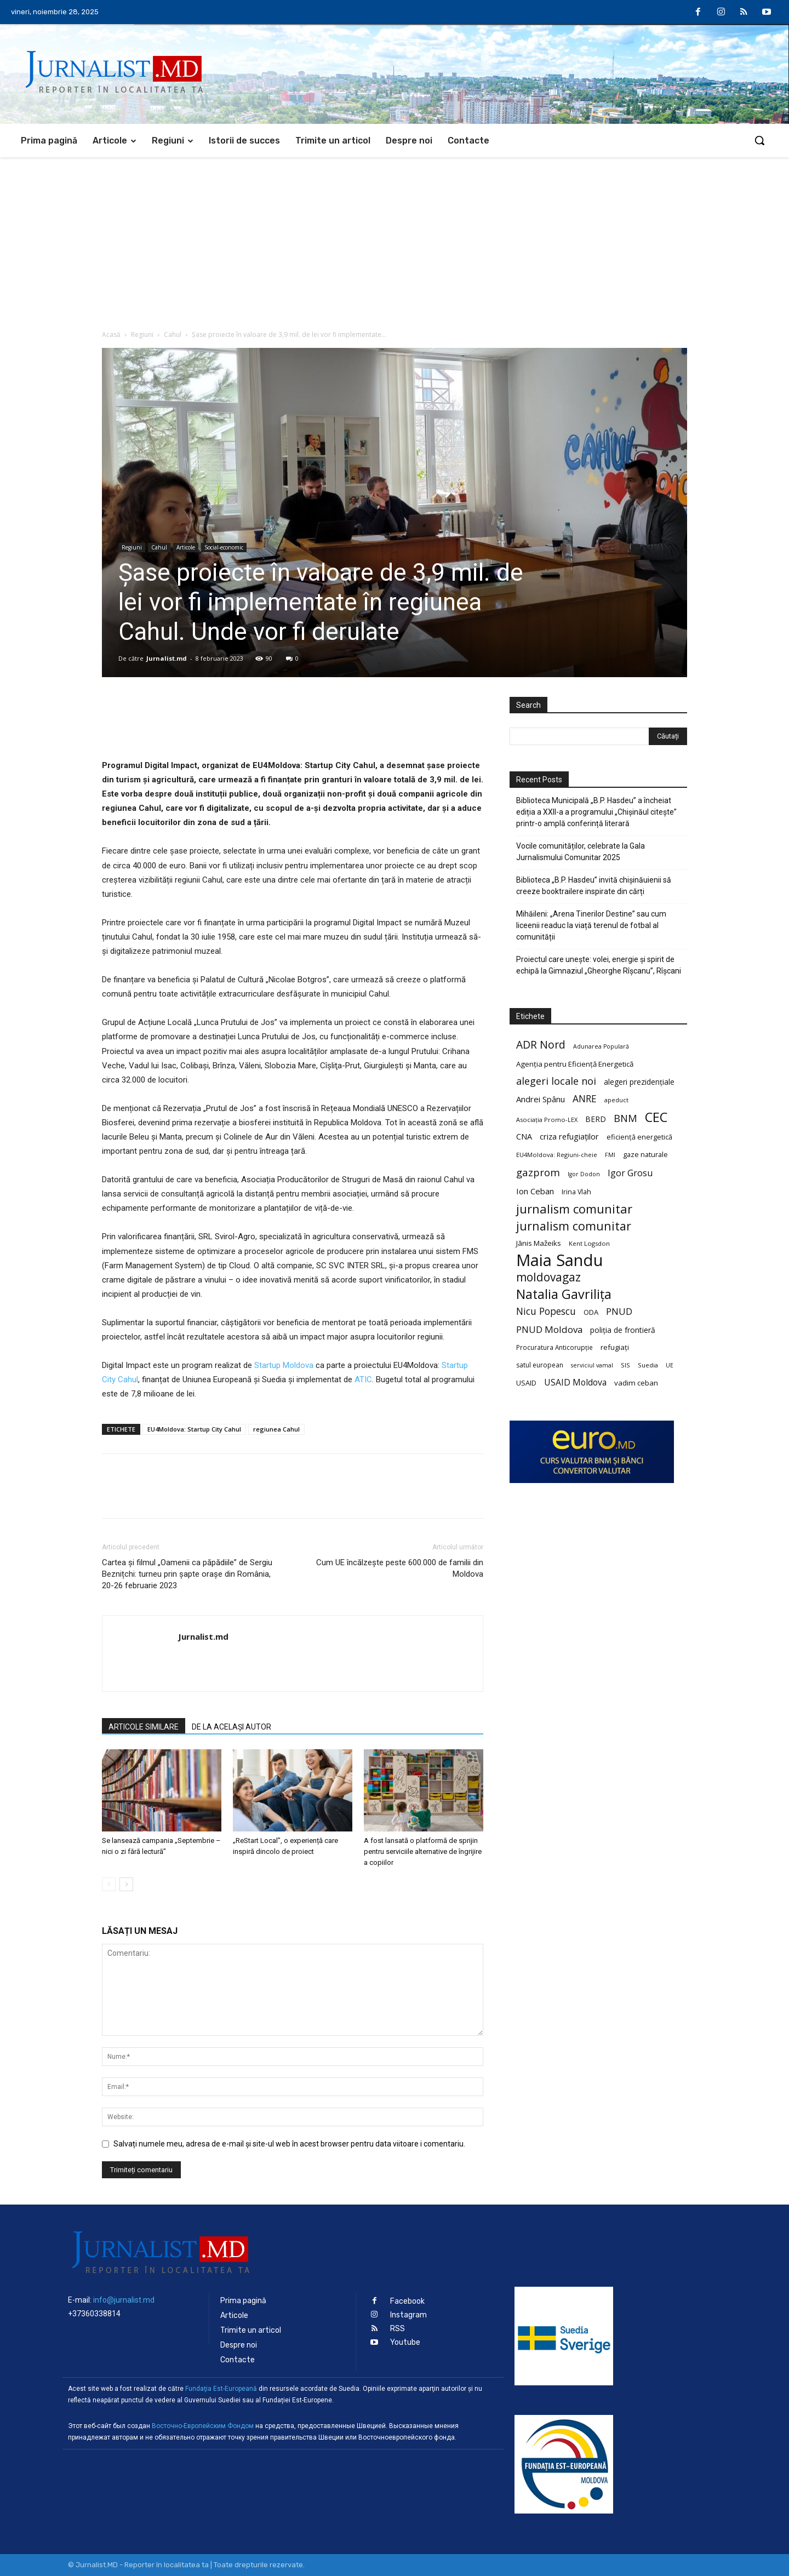 The width and height of the screenshot is (789, 2576). Describe the element at coordinates (630, 1173) in the screenshot. I see `Igor Grosu [Igor Grosu (37 de elemente)]` at that location.